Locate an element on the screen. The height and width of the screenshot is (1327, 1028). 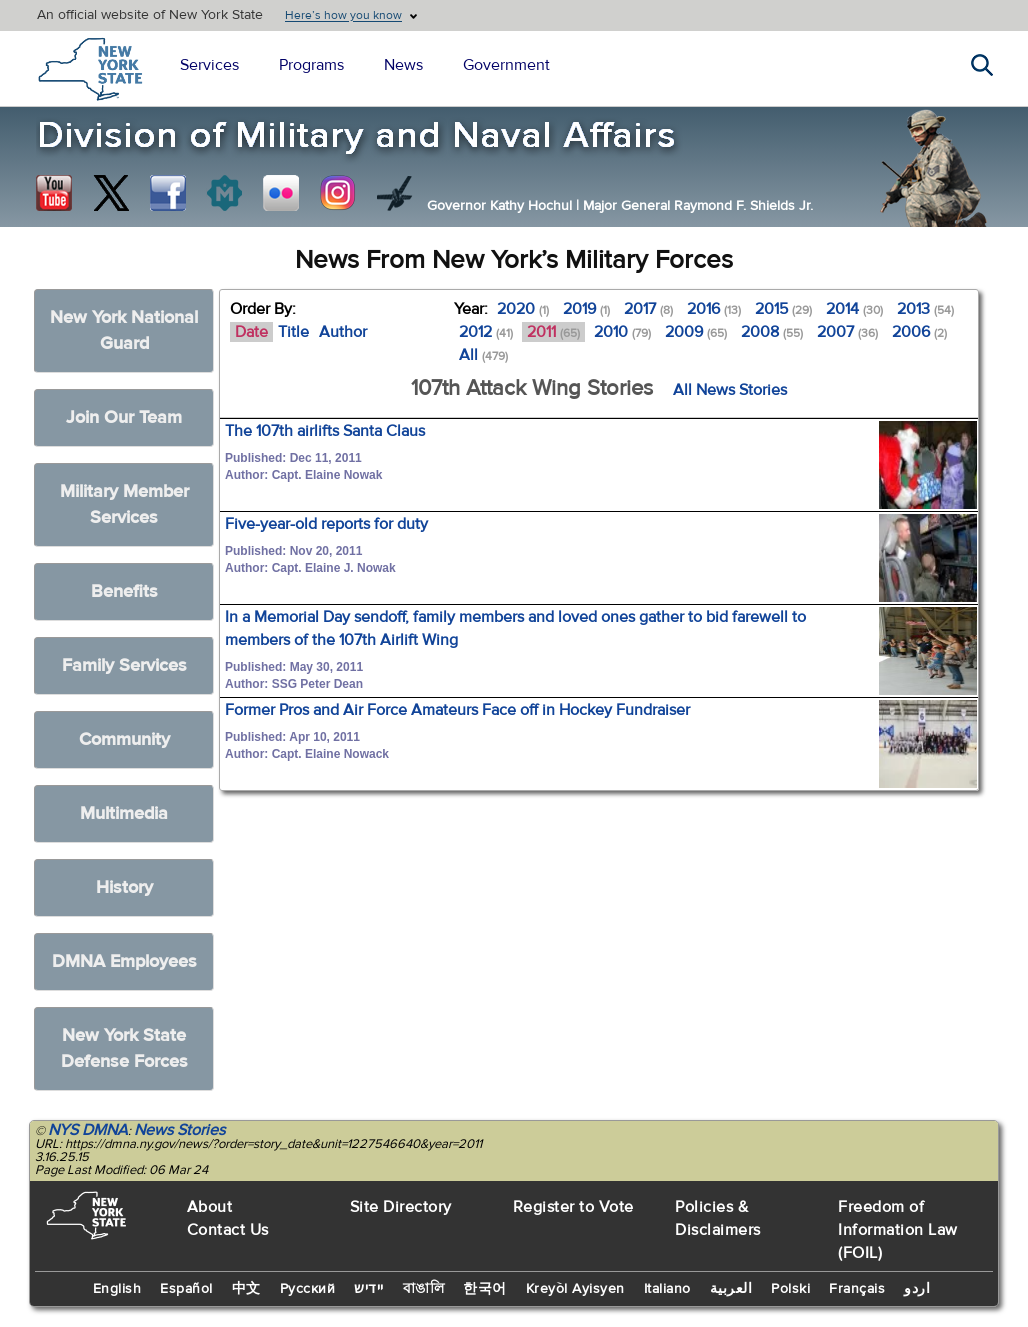
About is located at coordinates (210, 1207).